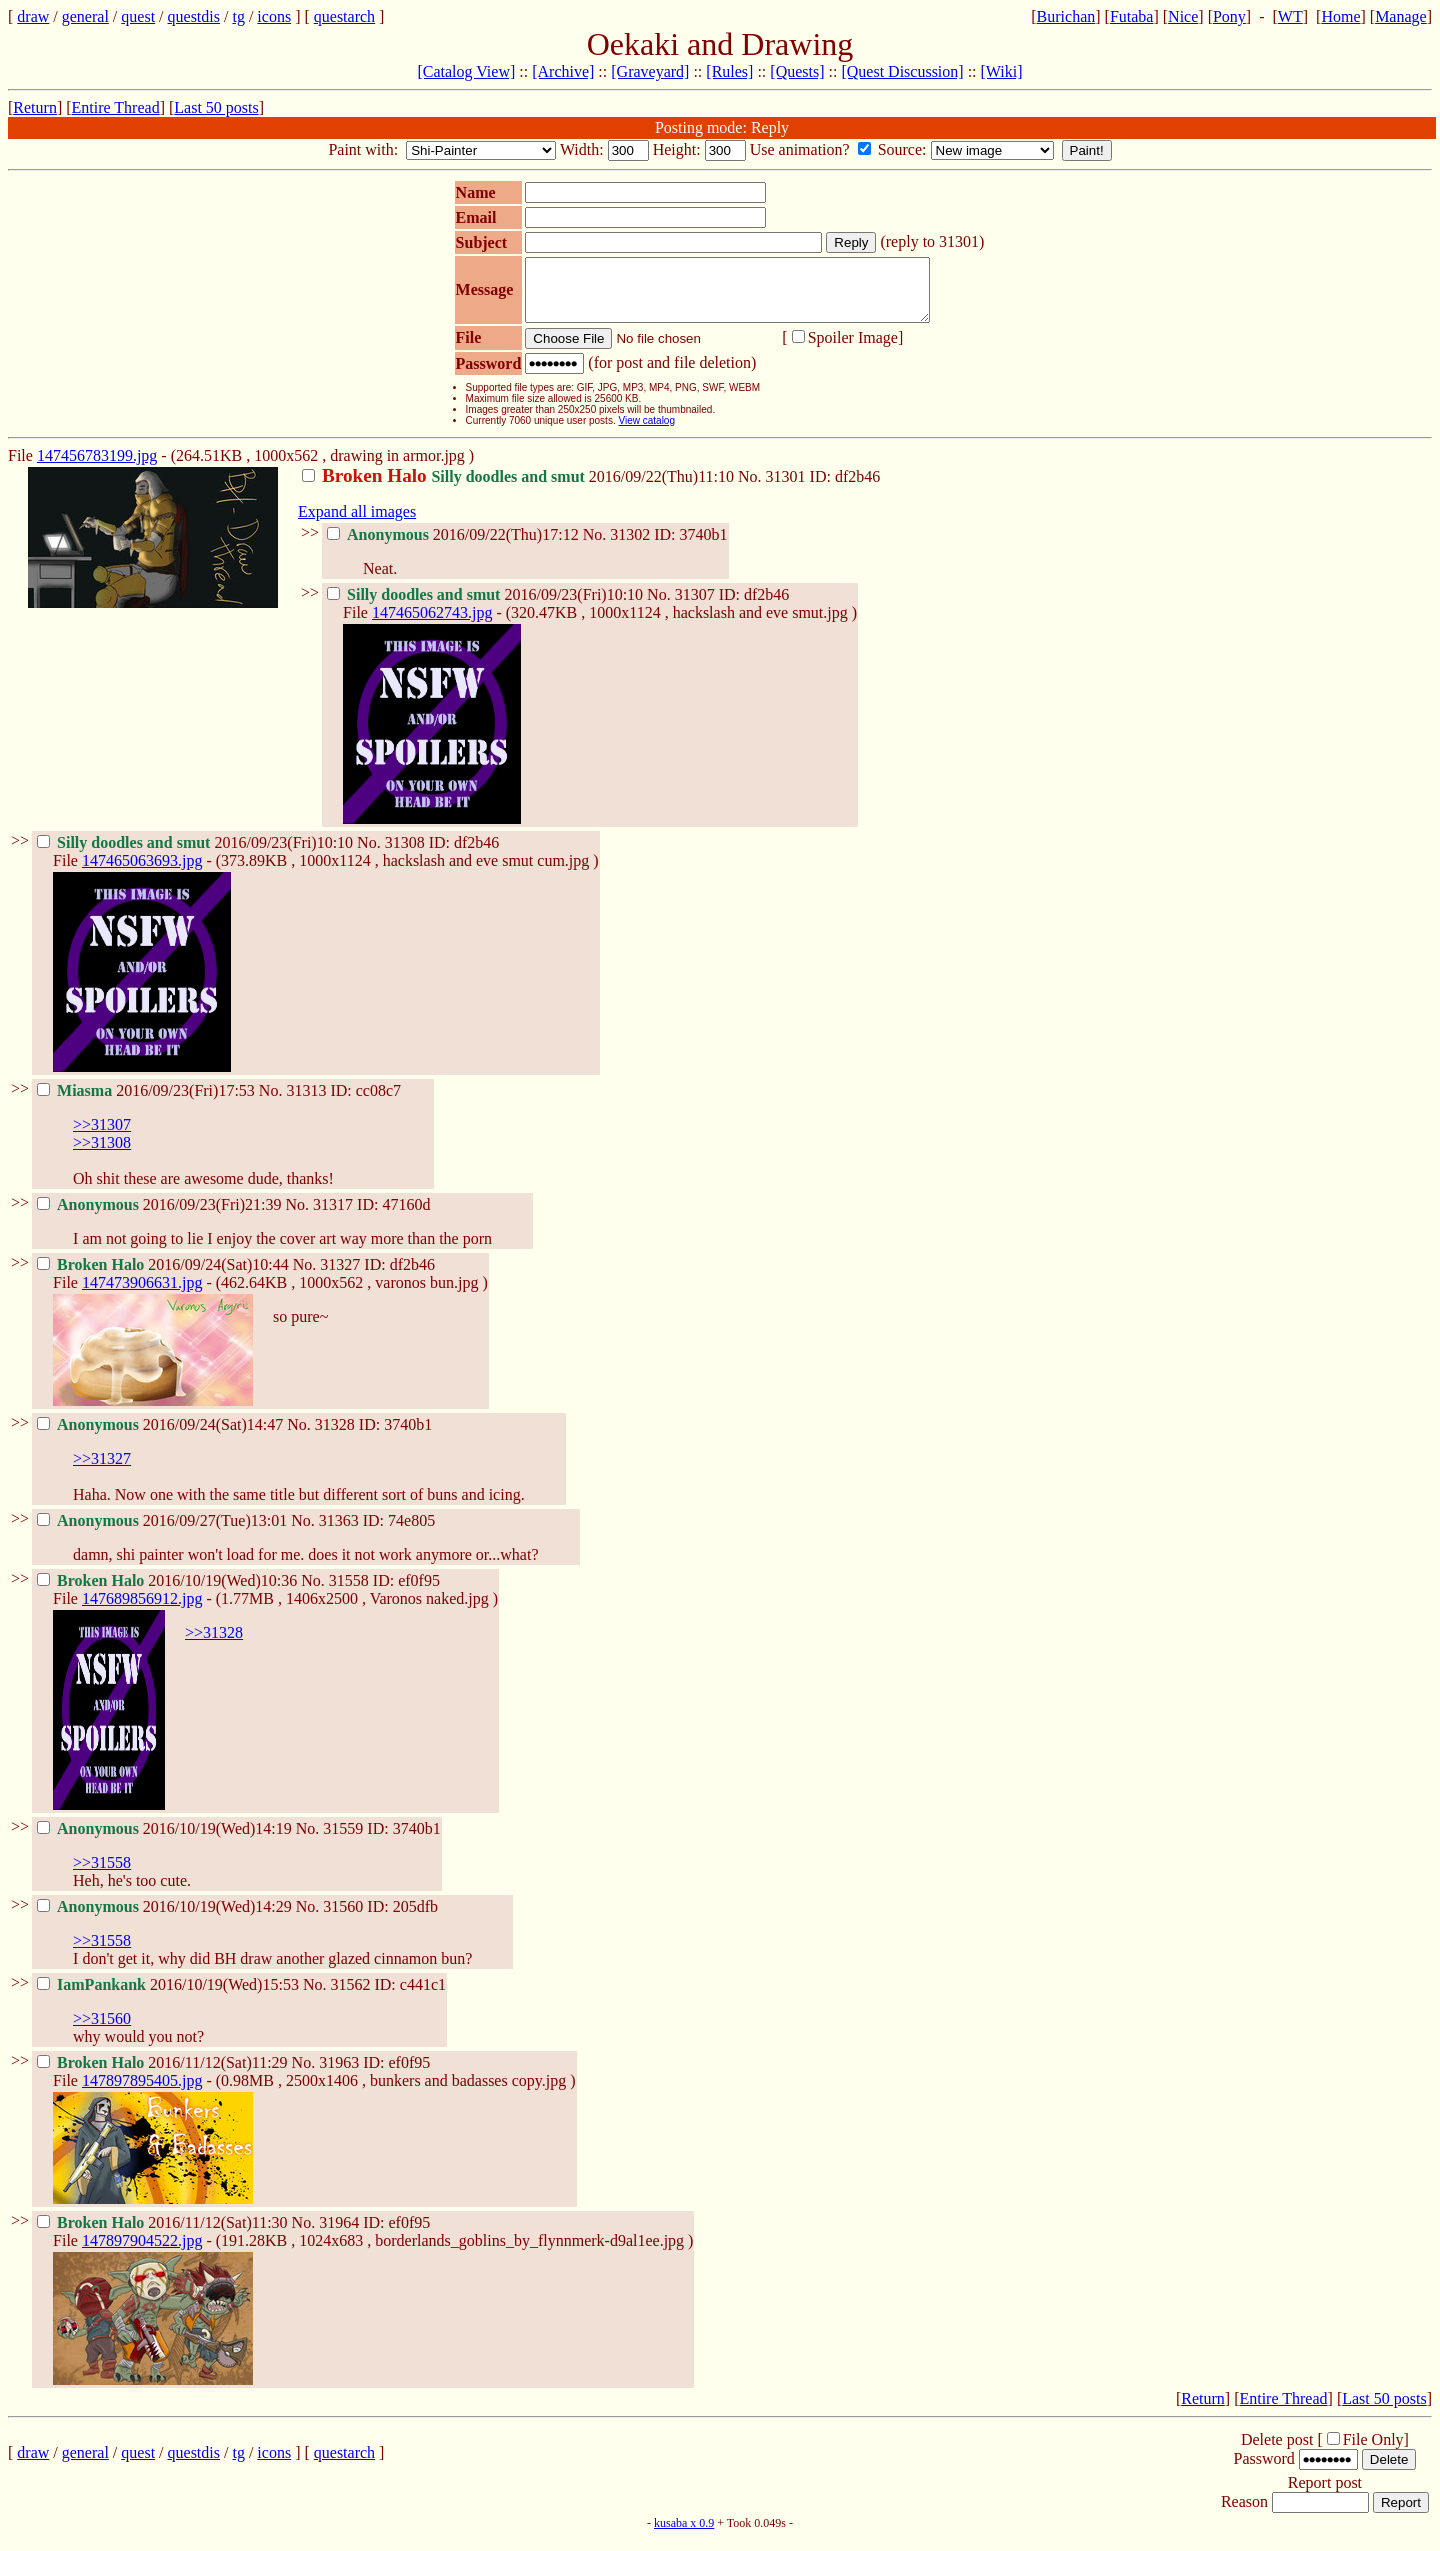  What do you see at coordinates (33, 16) in the screenshot?
I see `draw` at bounding box center [33, 16].